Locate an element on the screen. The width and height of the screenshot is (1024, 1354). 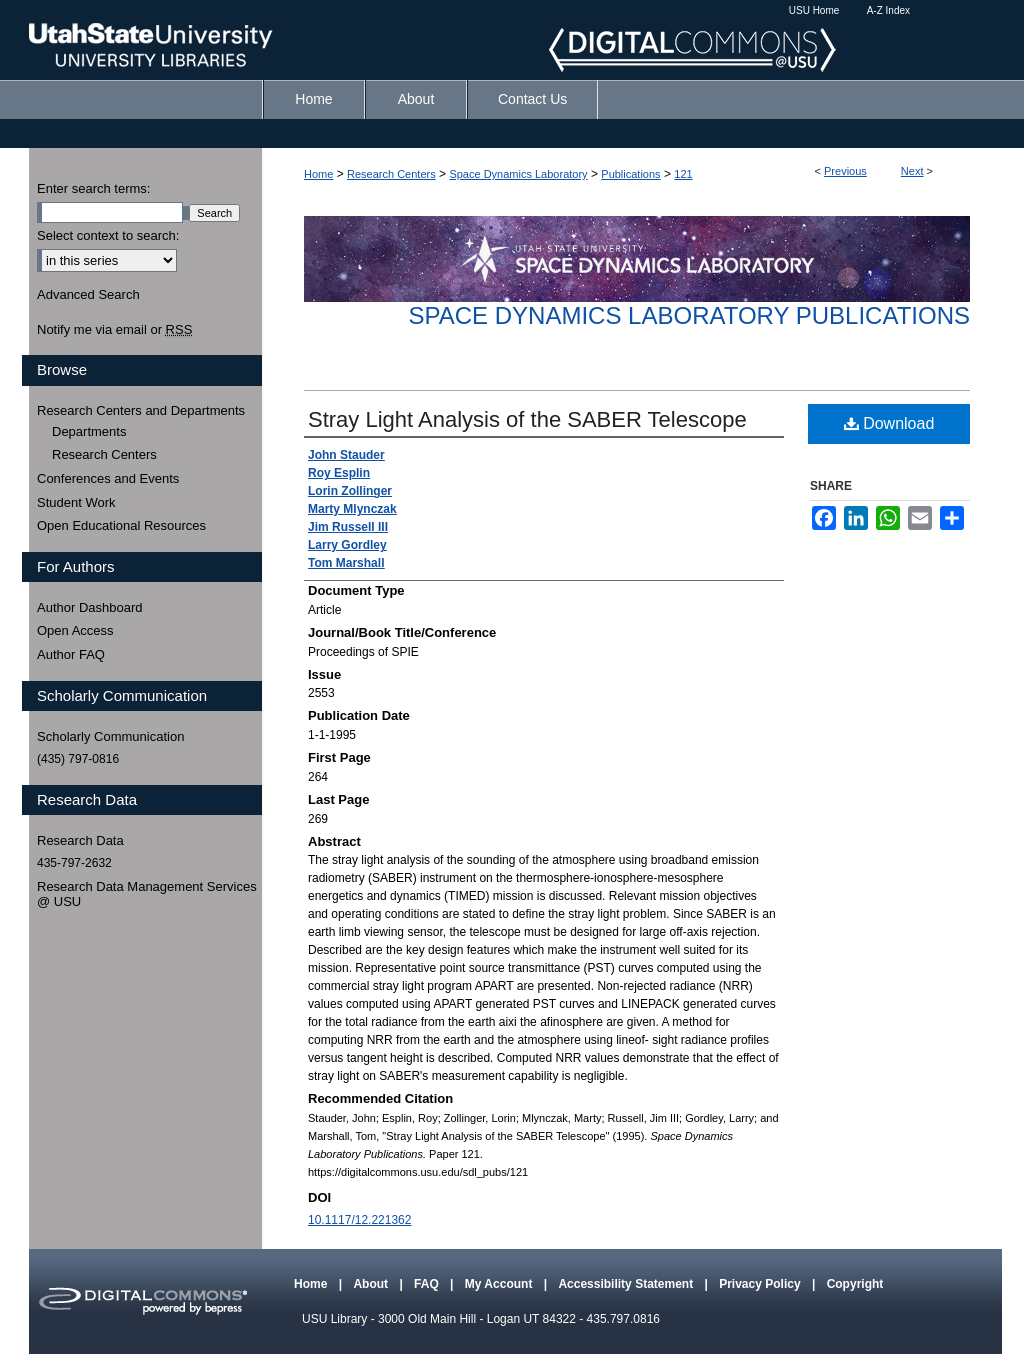
Open Educational Resources is located at coordinates (121, 525).